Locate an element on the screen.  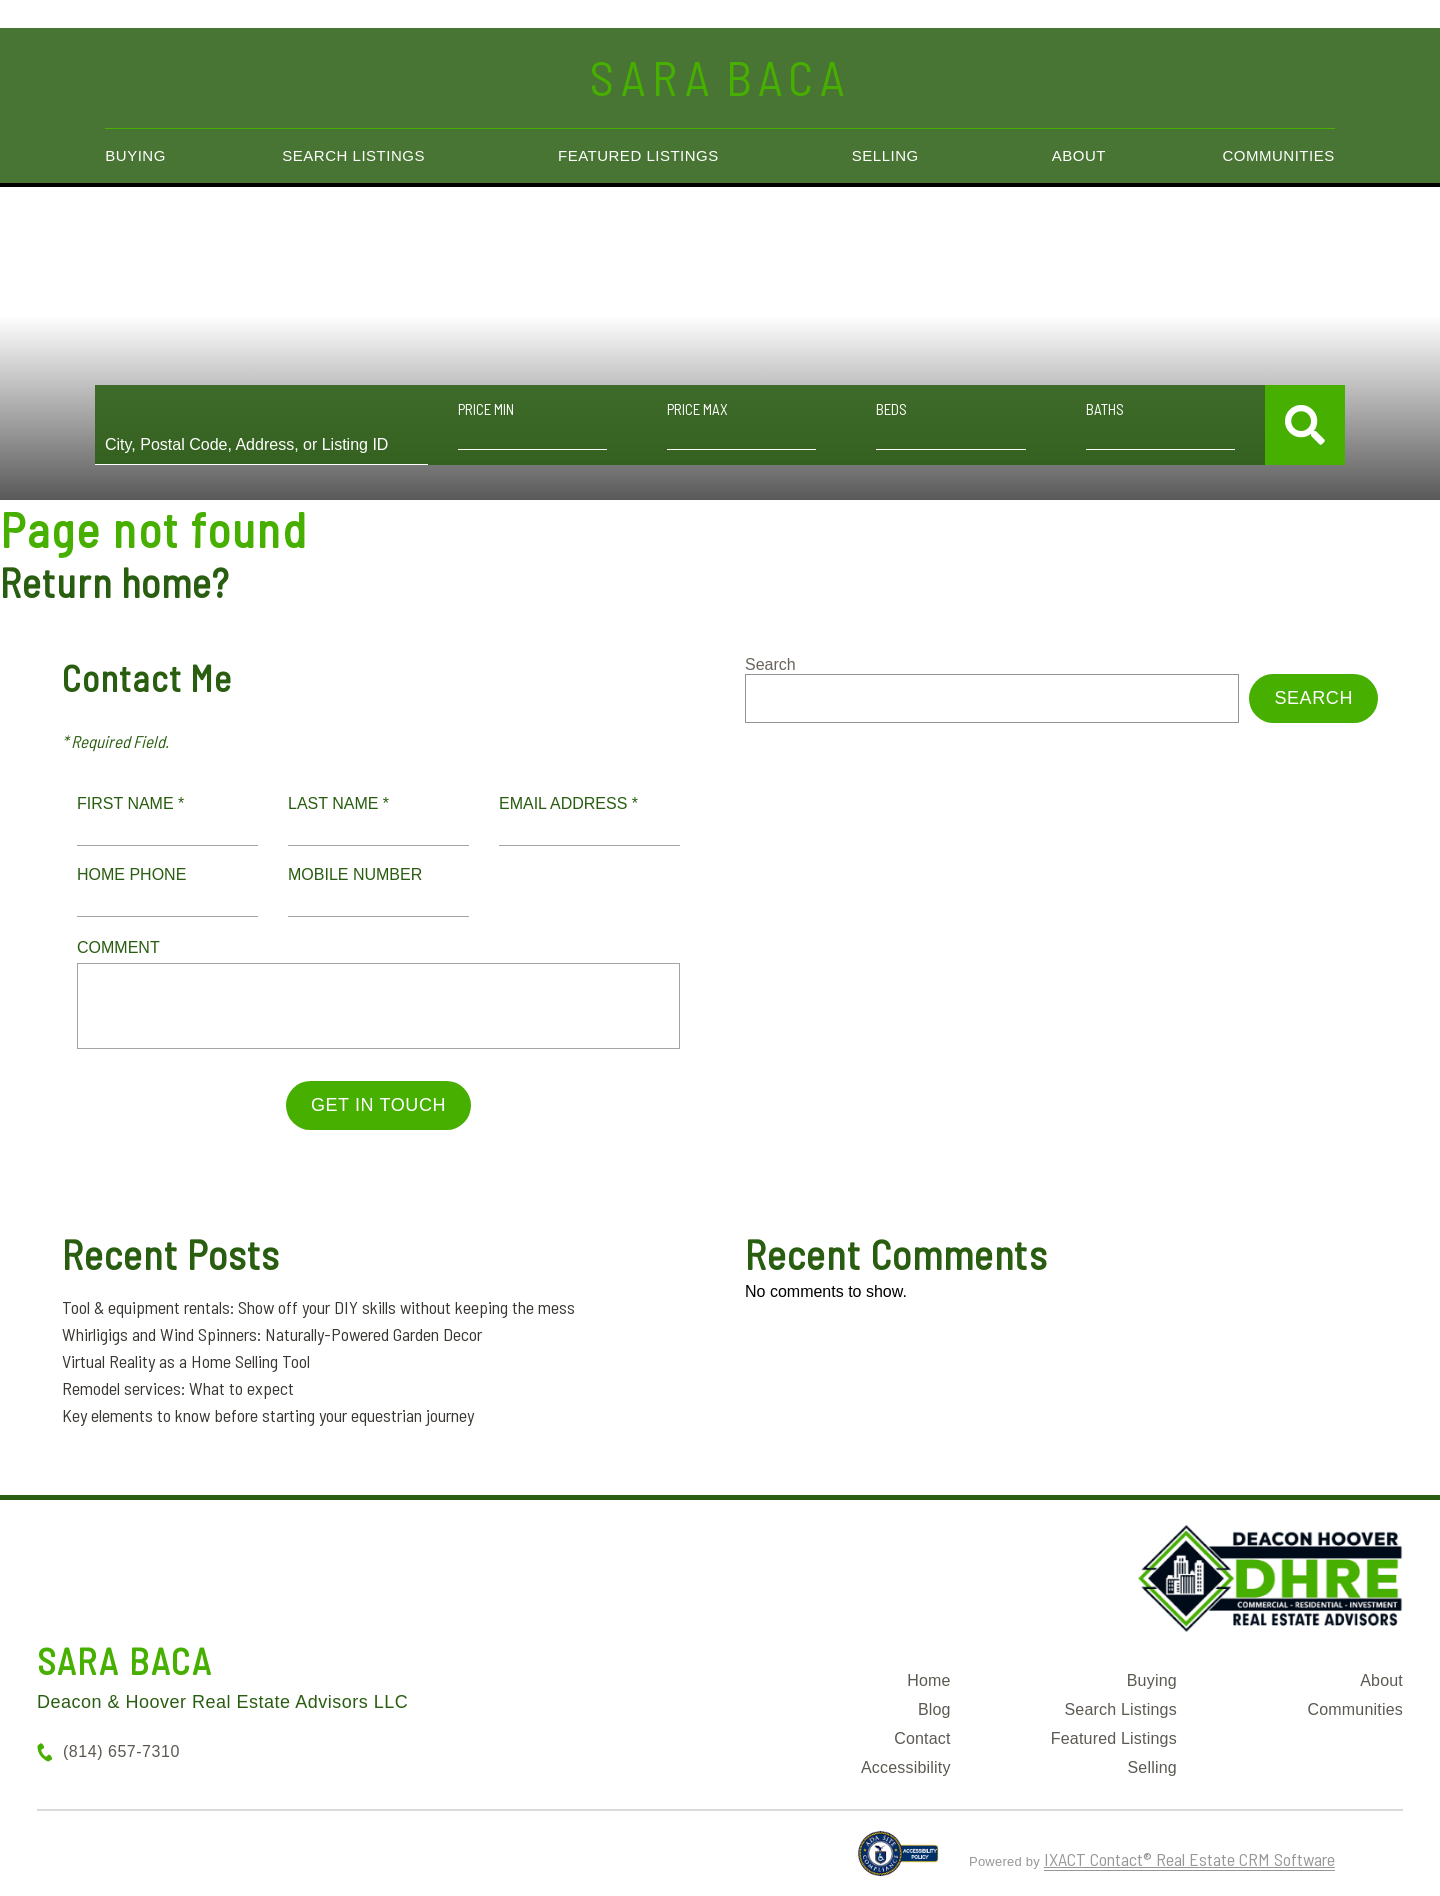
About is located at coordinates (1079, 155).